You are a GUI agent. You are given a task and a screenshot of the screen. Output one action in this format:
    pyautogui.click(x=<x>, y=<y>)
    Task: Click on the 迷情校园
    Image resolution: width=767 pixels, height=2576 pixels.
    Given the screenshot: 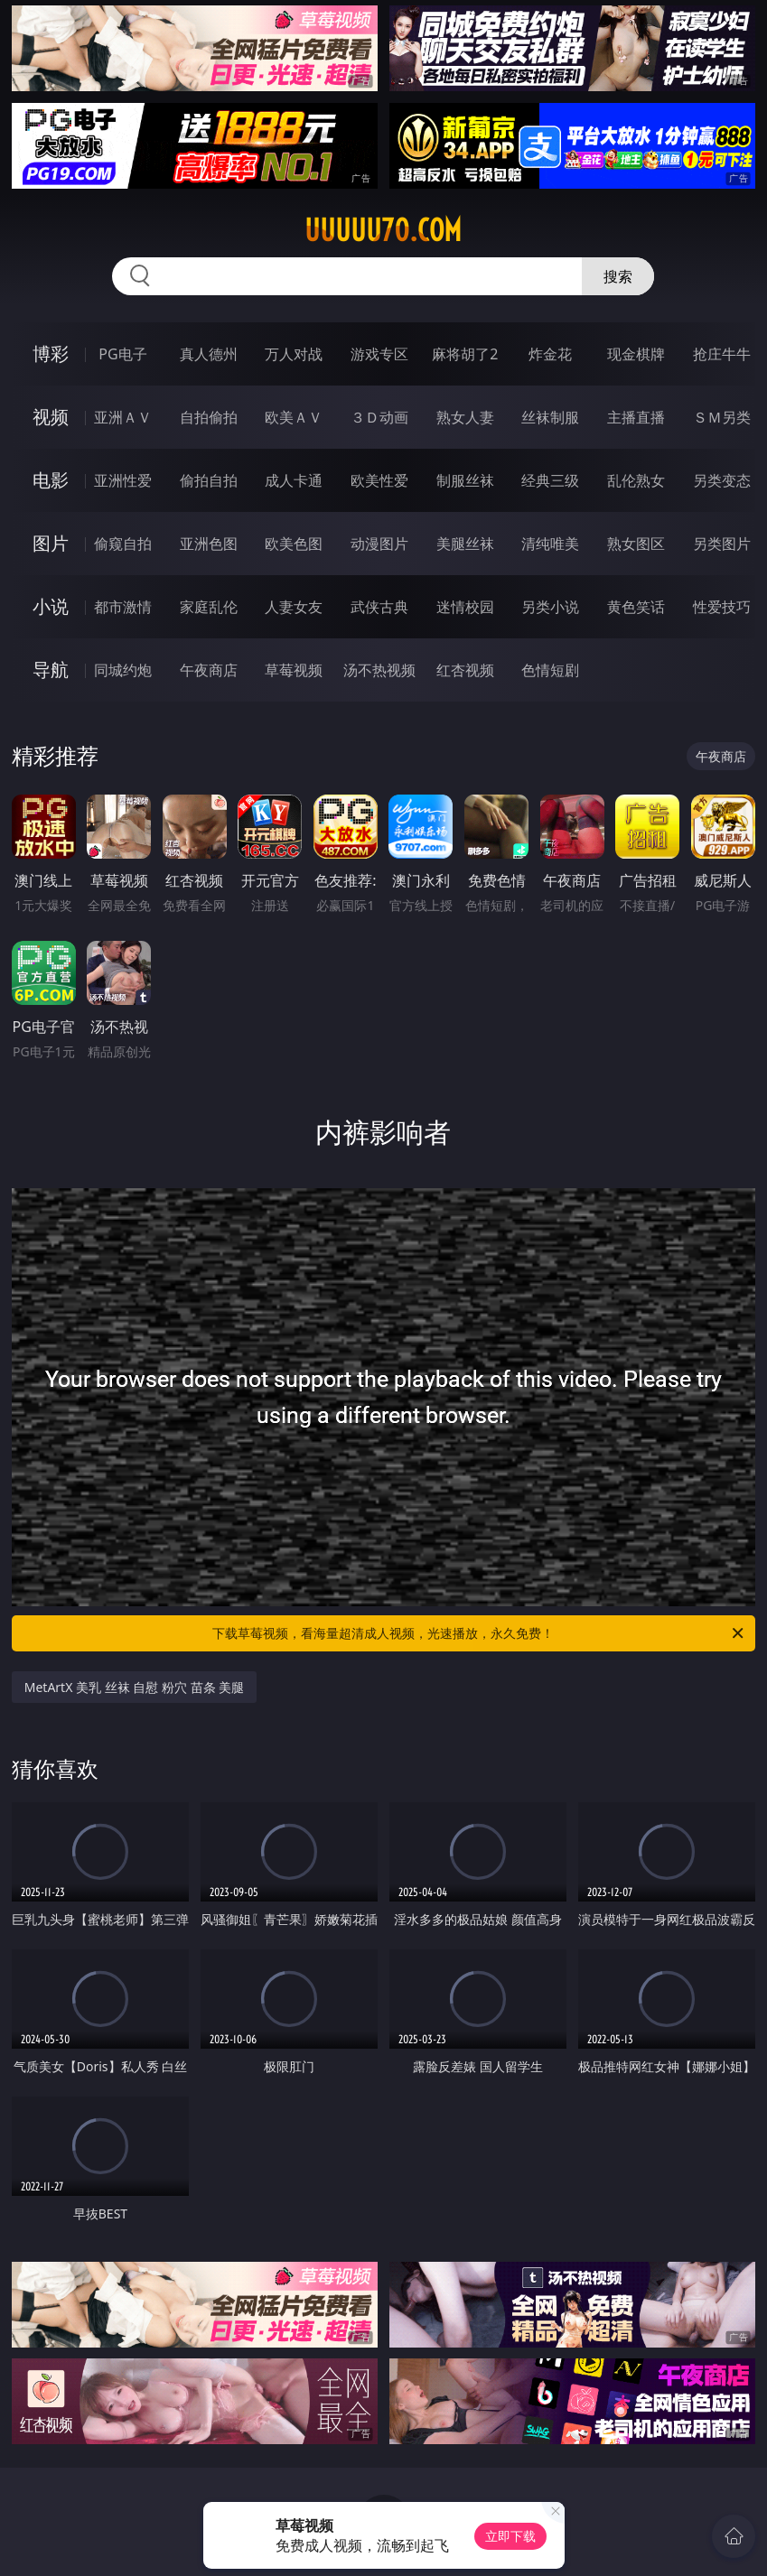 What is the action you would take?
    pyautogui.click(x=465, y=607)
    